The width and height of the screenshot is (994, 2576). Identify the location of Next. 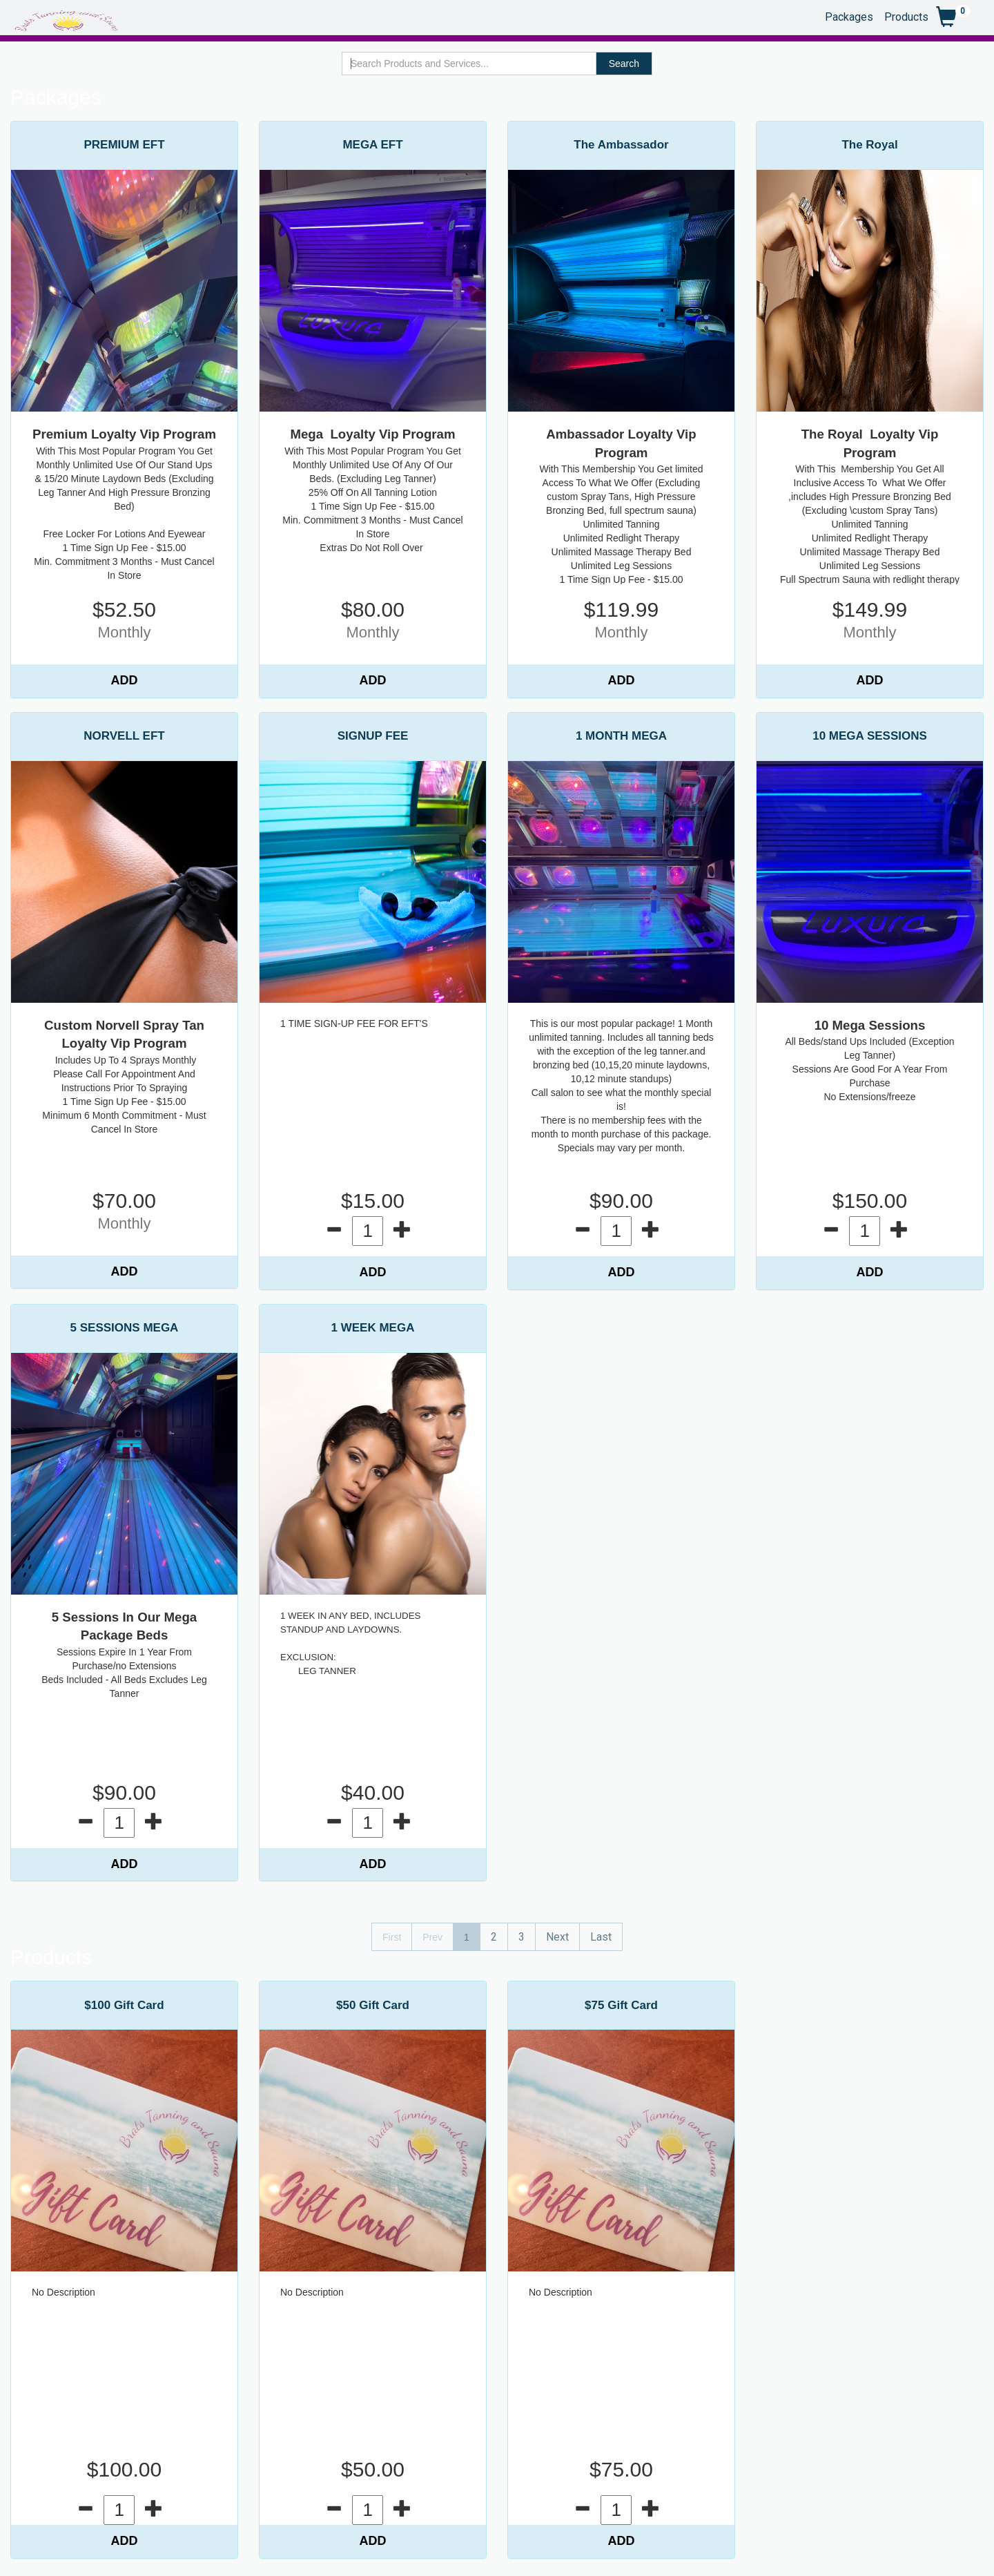
(557, 1936).